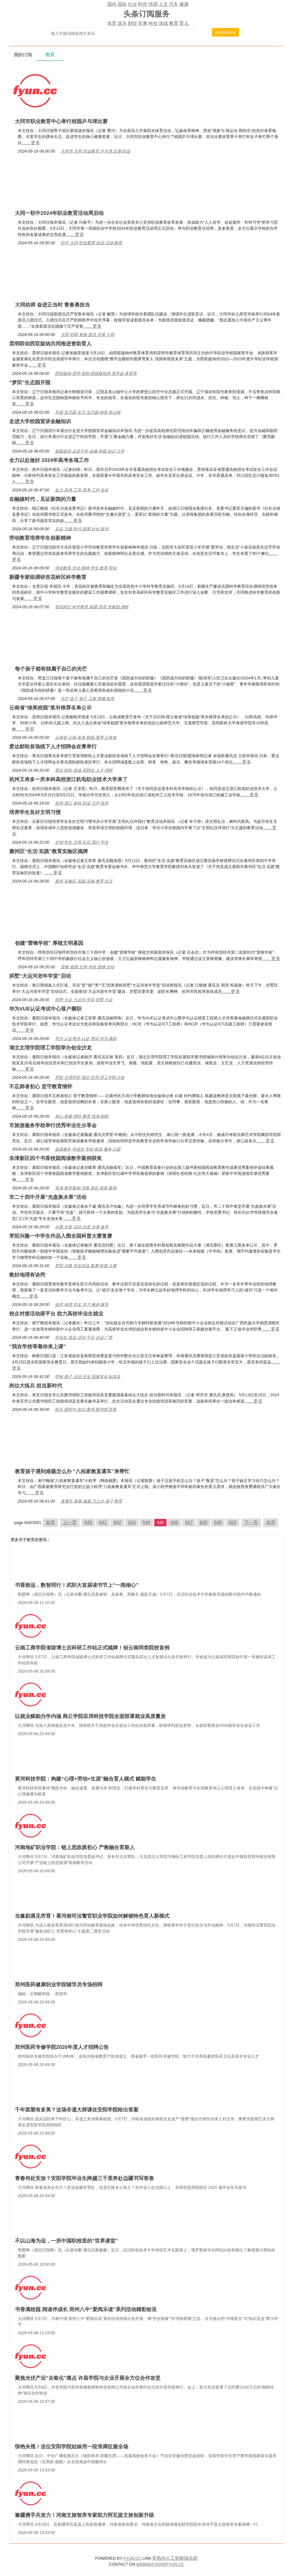 The width and height of the screenshot is (293, 2576). I want to click on 培养学生良好文明习惯, so click(35, 812).